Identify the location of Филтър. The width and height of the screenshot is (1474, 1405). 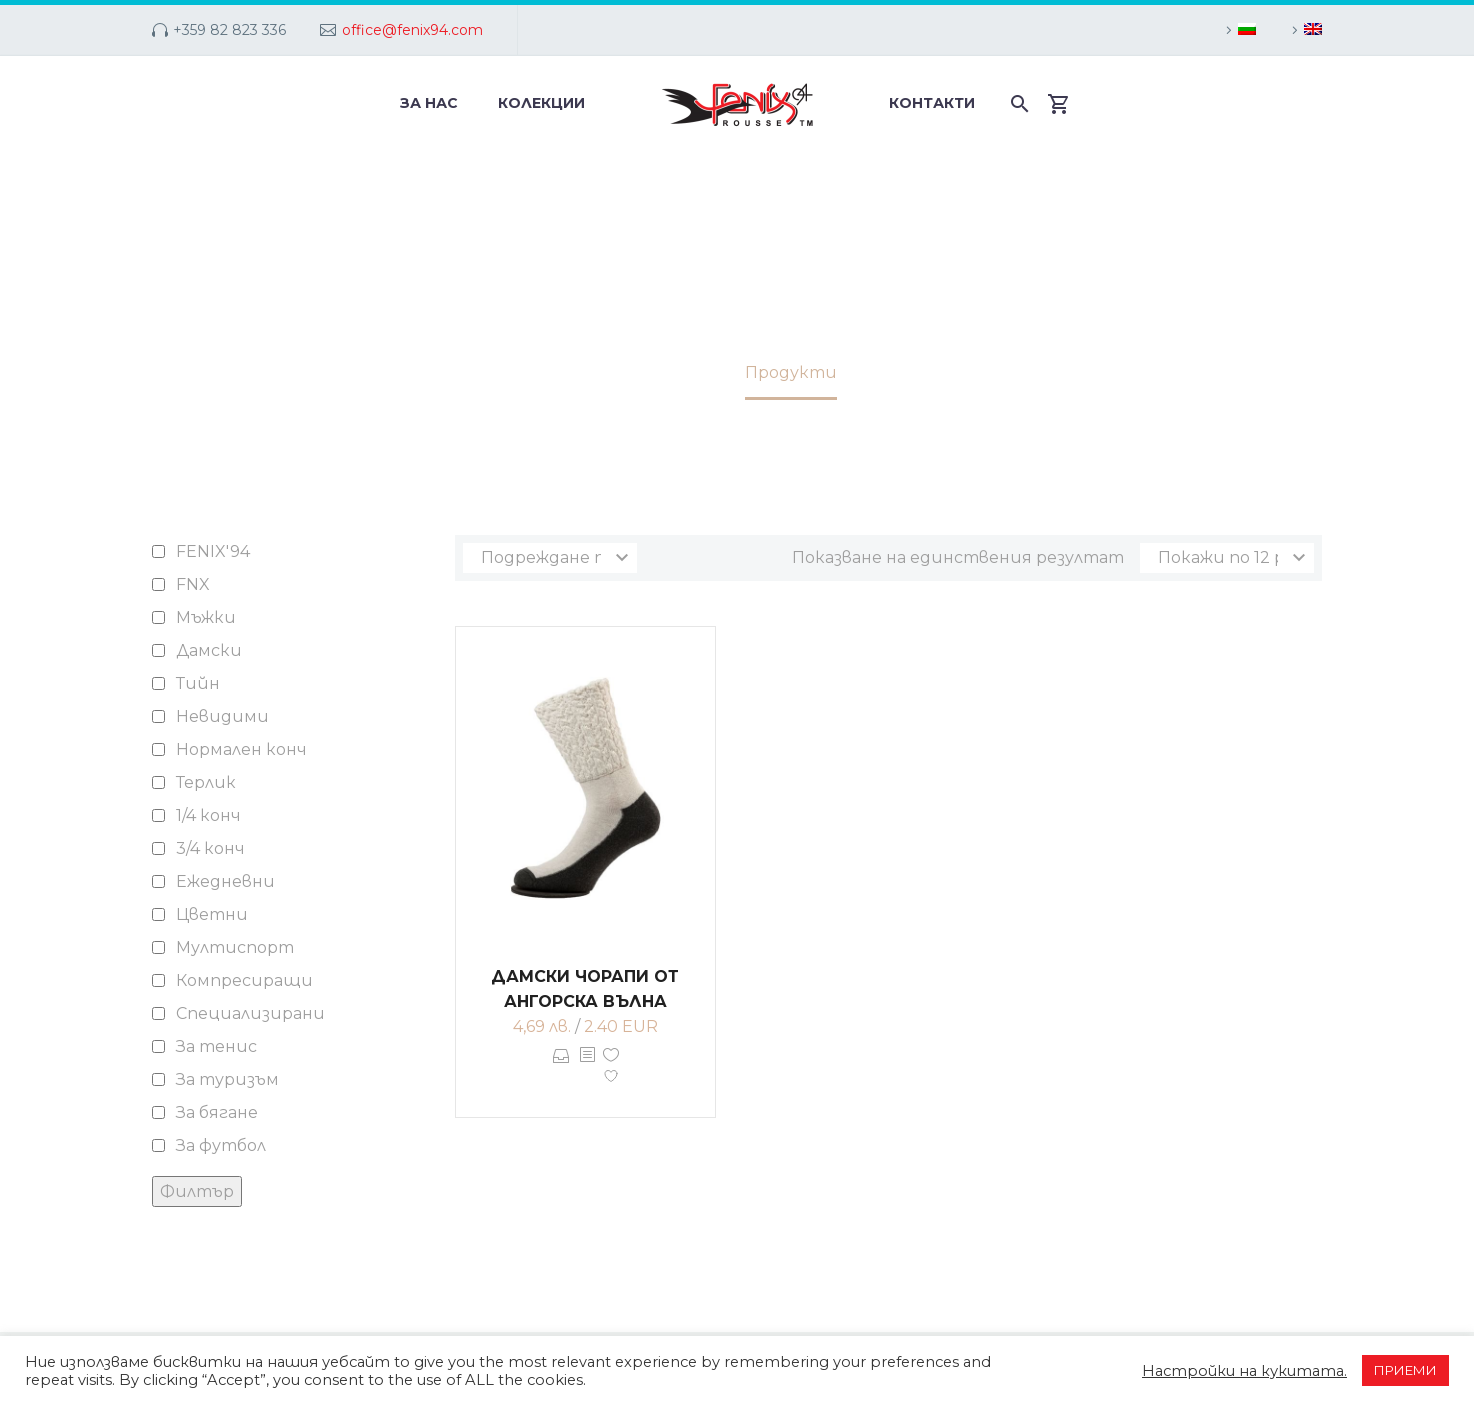
(197, 1191).